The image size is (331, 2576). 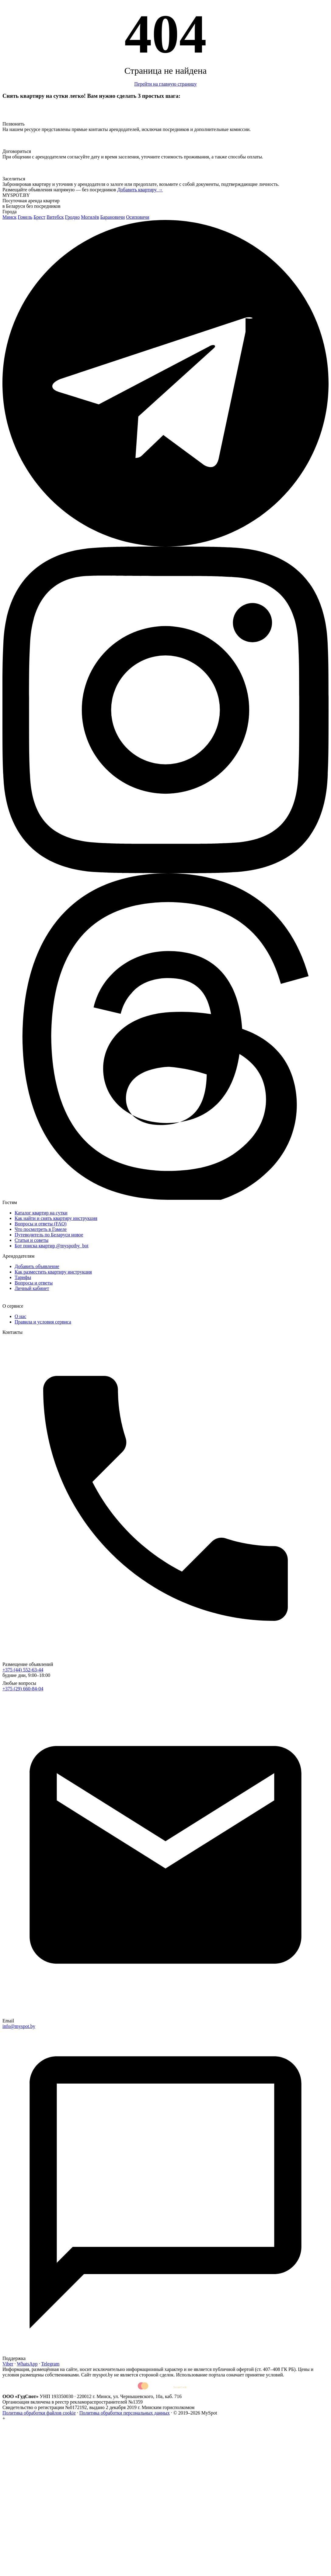 I want to click on info@myspot.by, so click(x=18, y=2026).